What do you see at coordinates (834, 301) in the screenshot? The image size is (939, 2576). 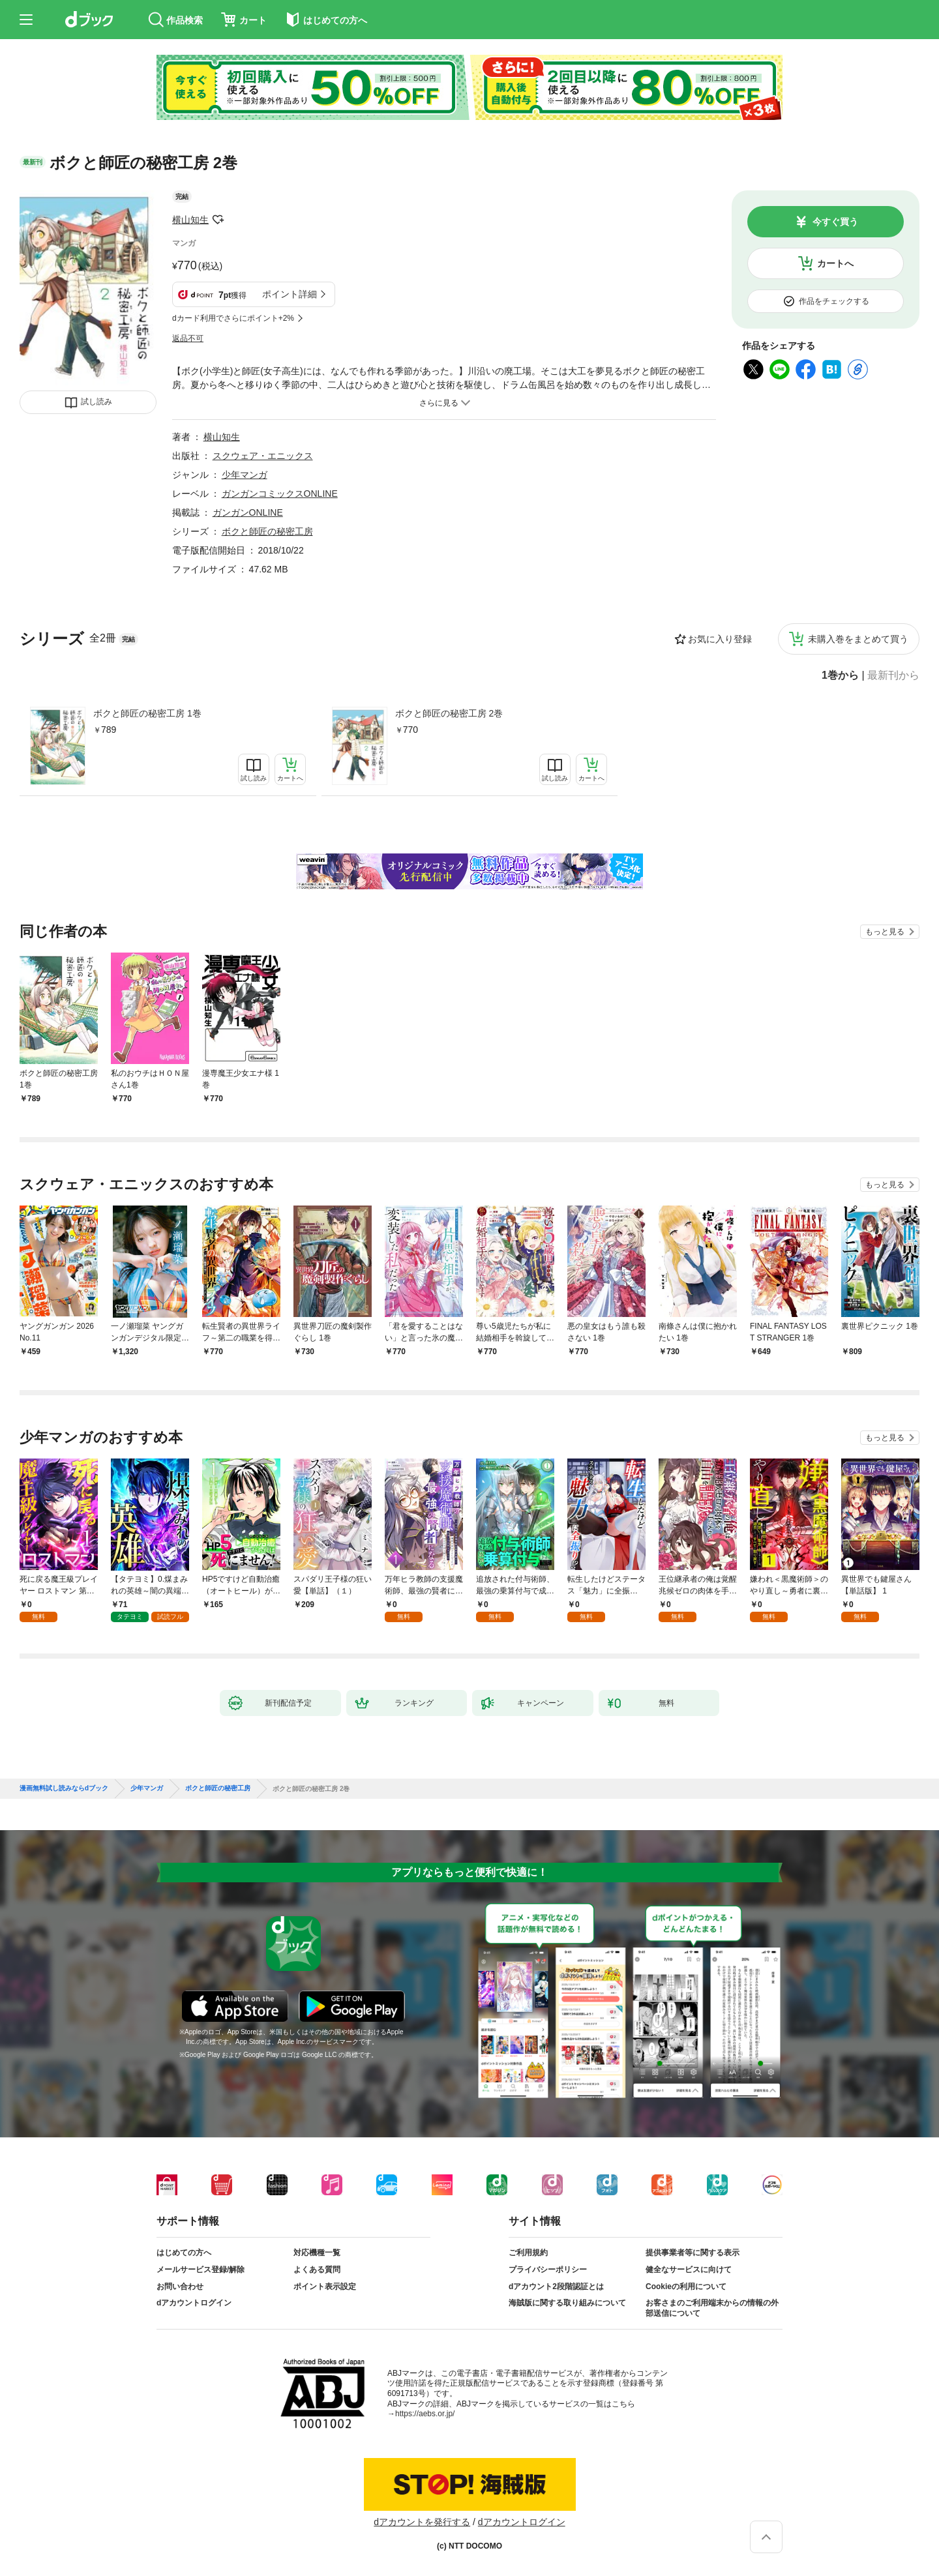 I see `作品をチェックする` at bounding box center [834, 301].